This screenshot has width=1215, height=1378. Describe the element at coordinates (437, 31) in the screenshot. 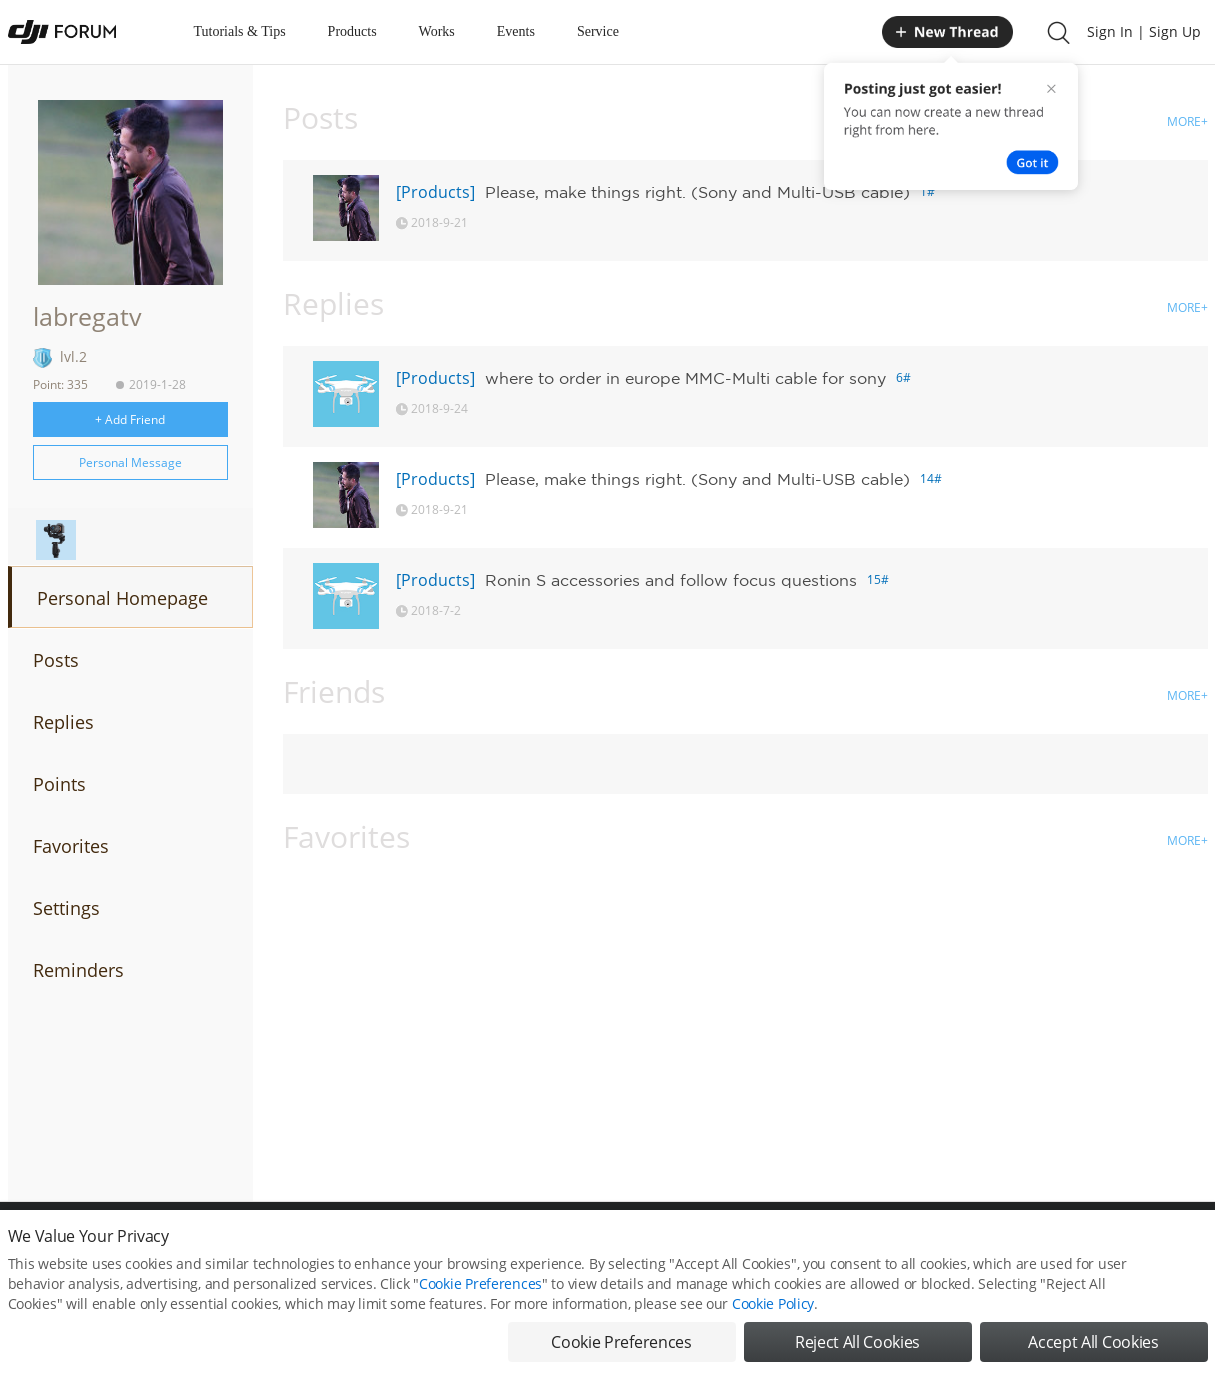

I see `Works` at that location.